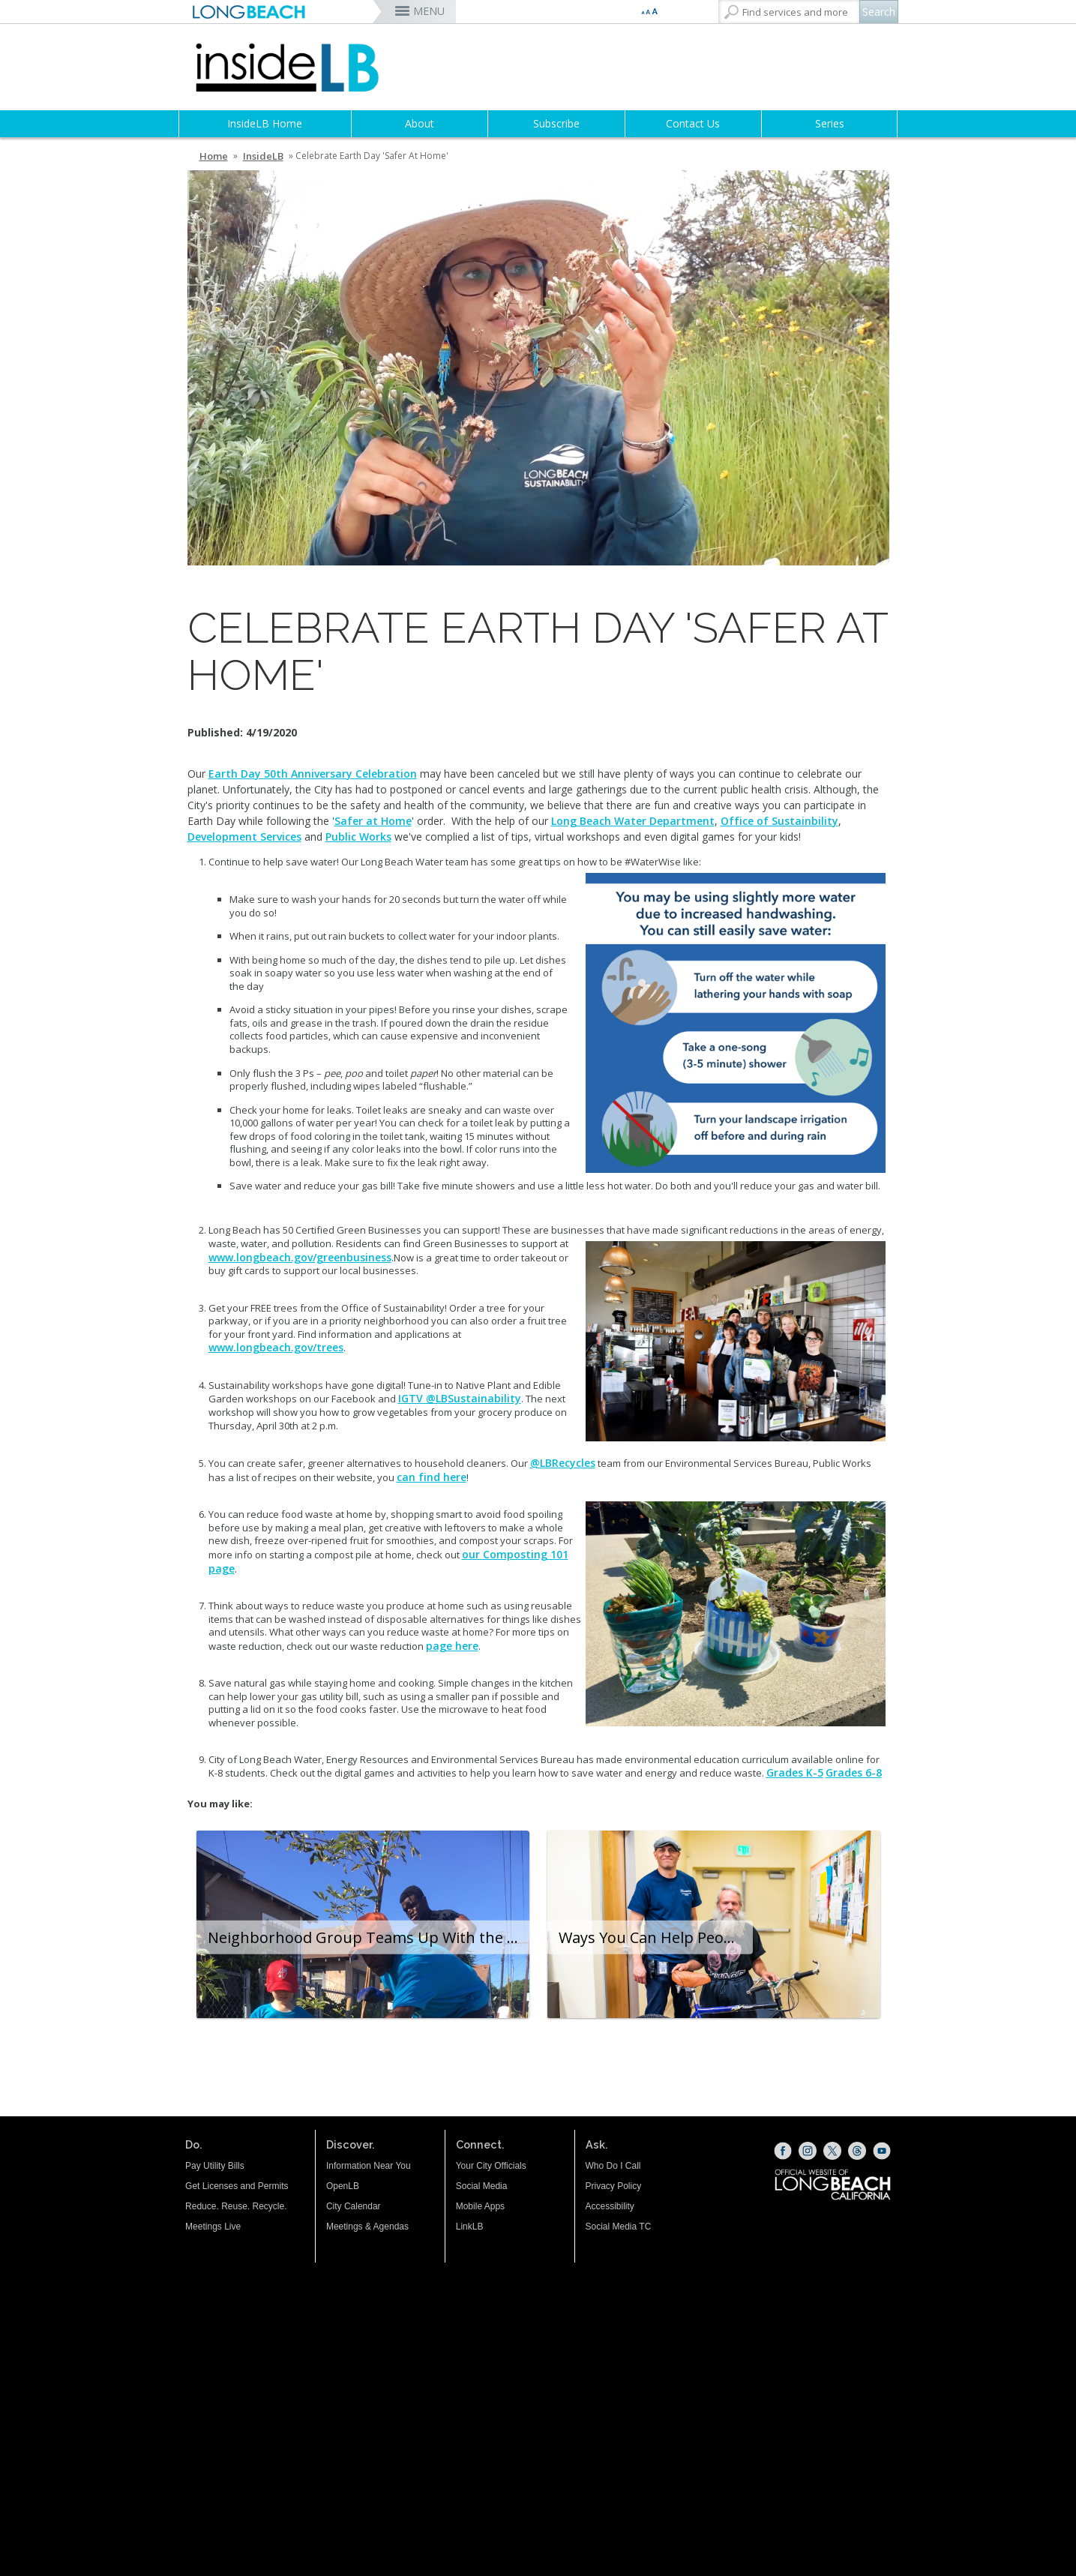 The height and width of the screenshot is (2576, 1076). I want to click on Who Do I Call, so click(613, 2166).